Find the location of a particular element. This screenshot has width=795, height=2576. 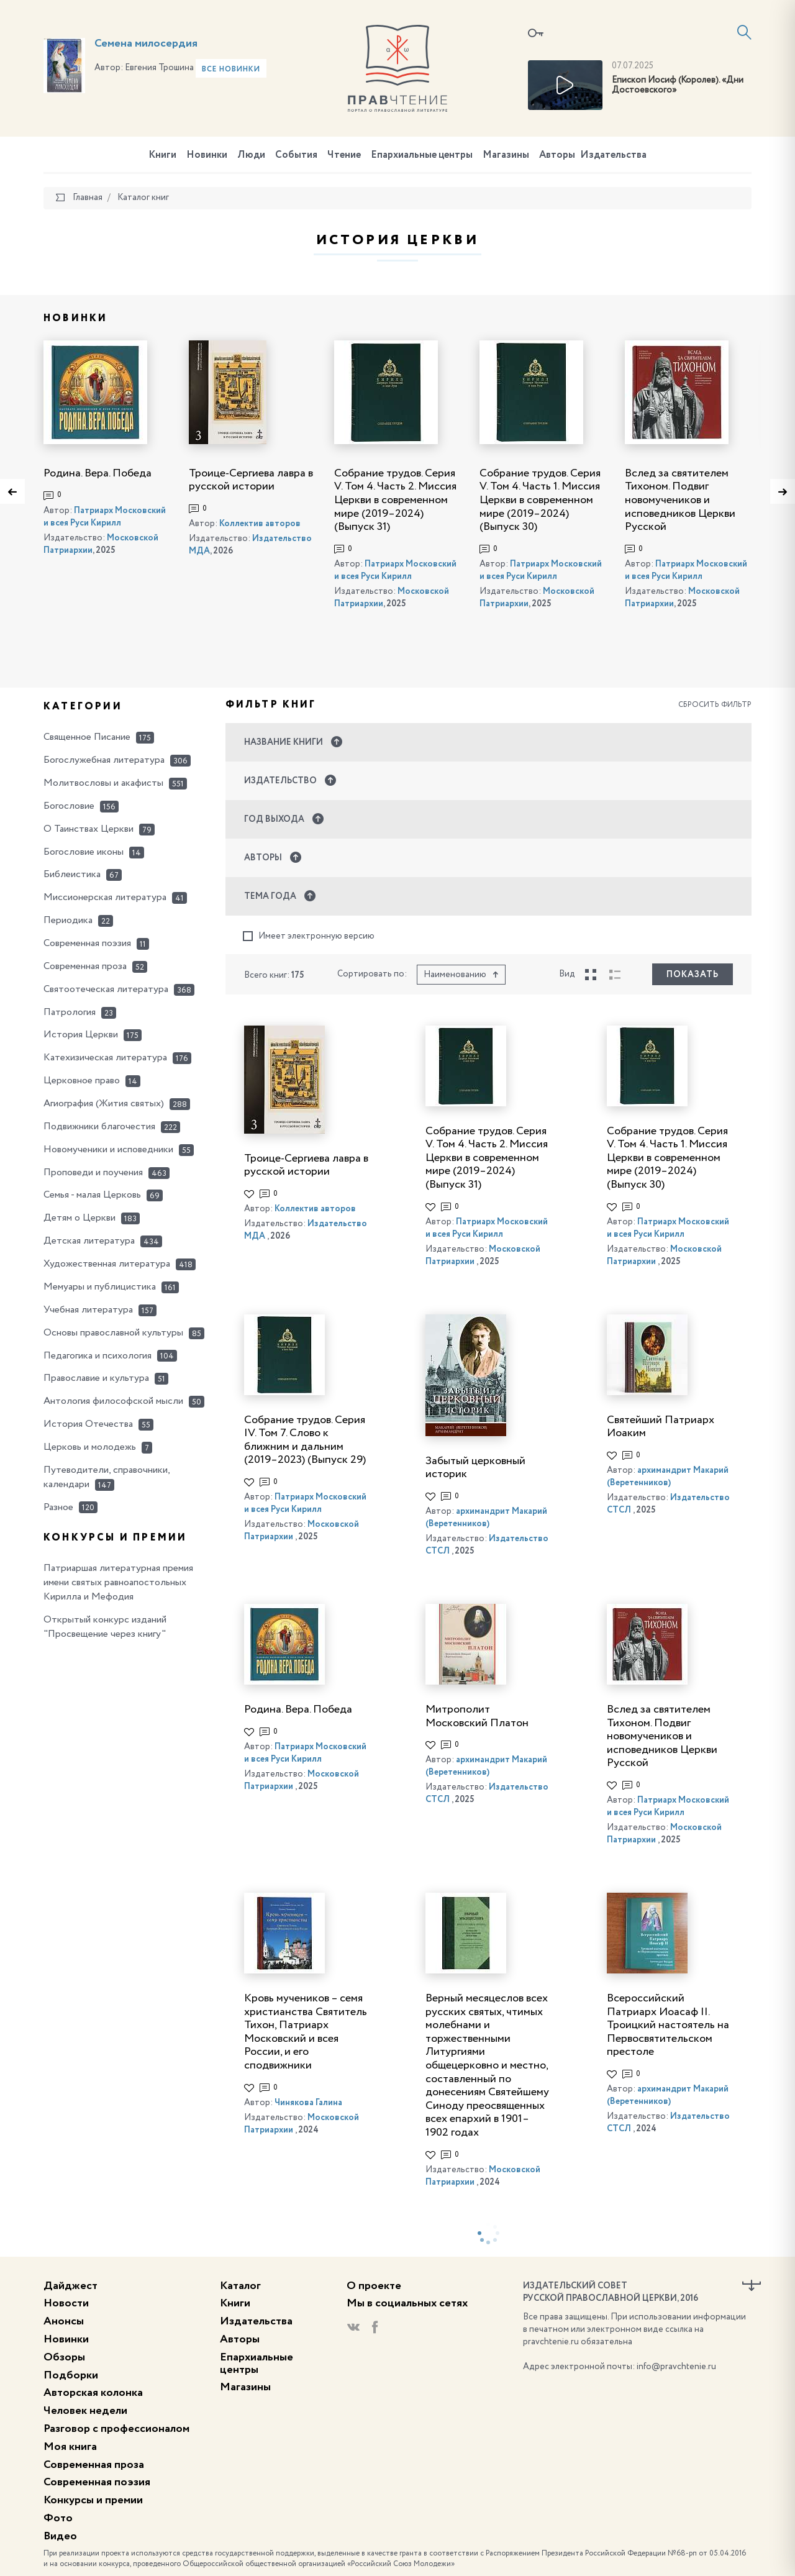

Патриаршая литературная премия имени святых равноапостольных Кирилла и Мефодия is located at coordinates (118, 1582).